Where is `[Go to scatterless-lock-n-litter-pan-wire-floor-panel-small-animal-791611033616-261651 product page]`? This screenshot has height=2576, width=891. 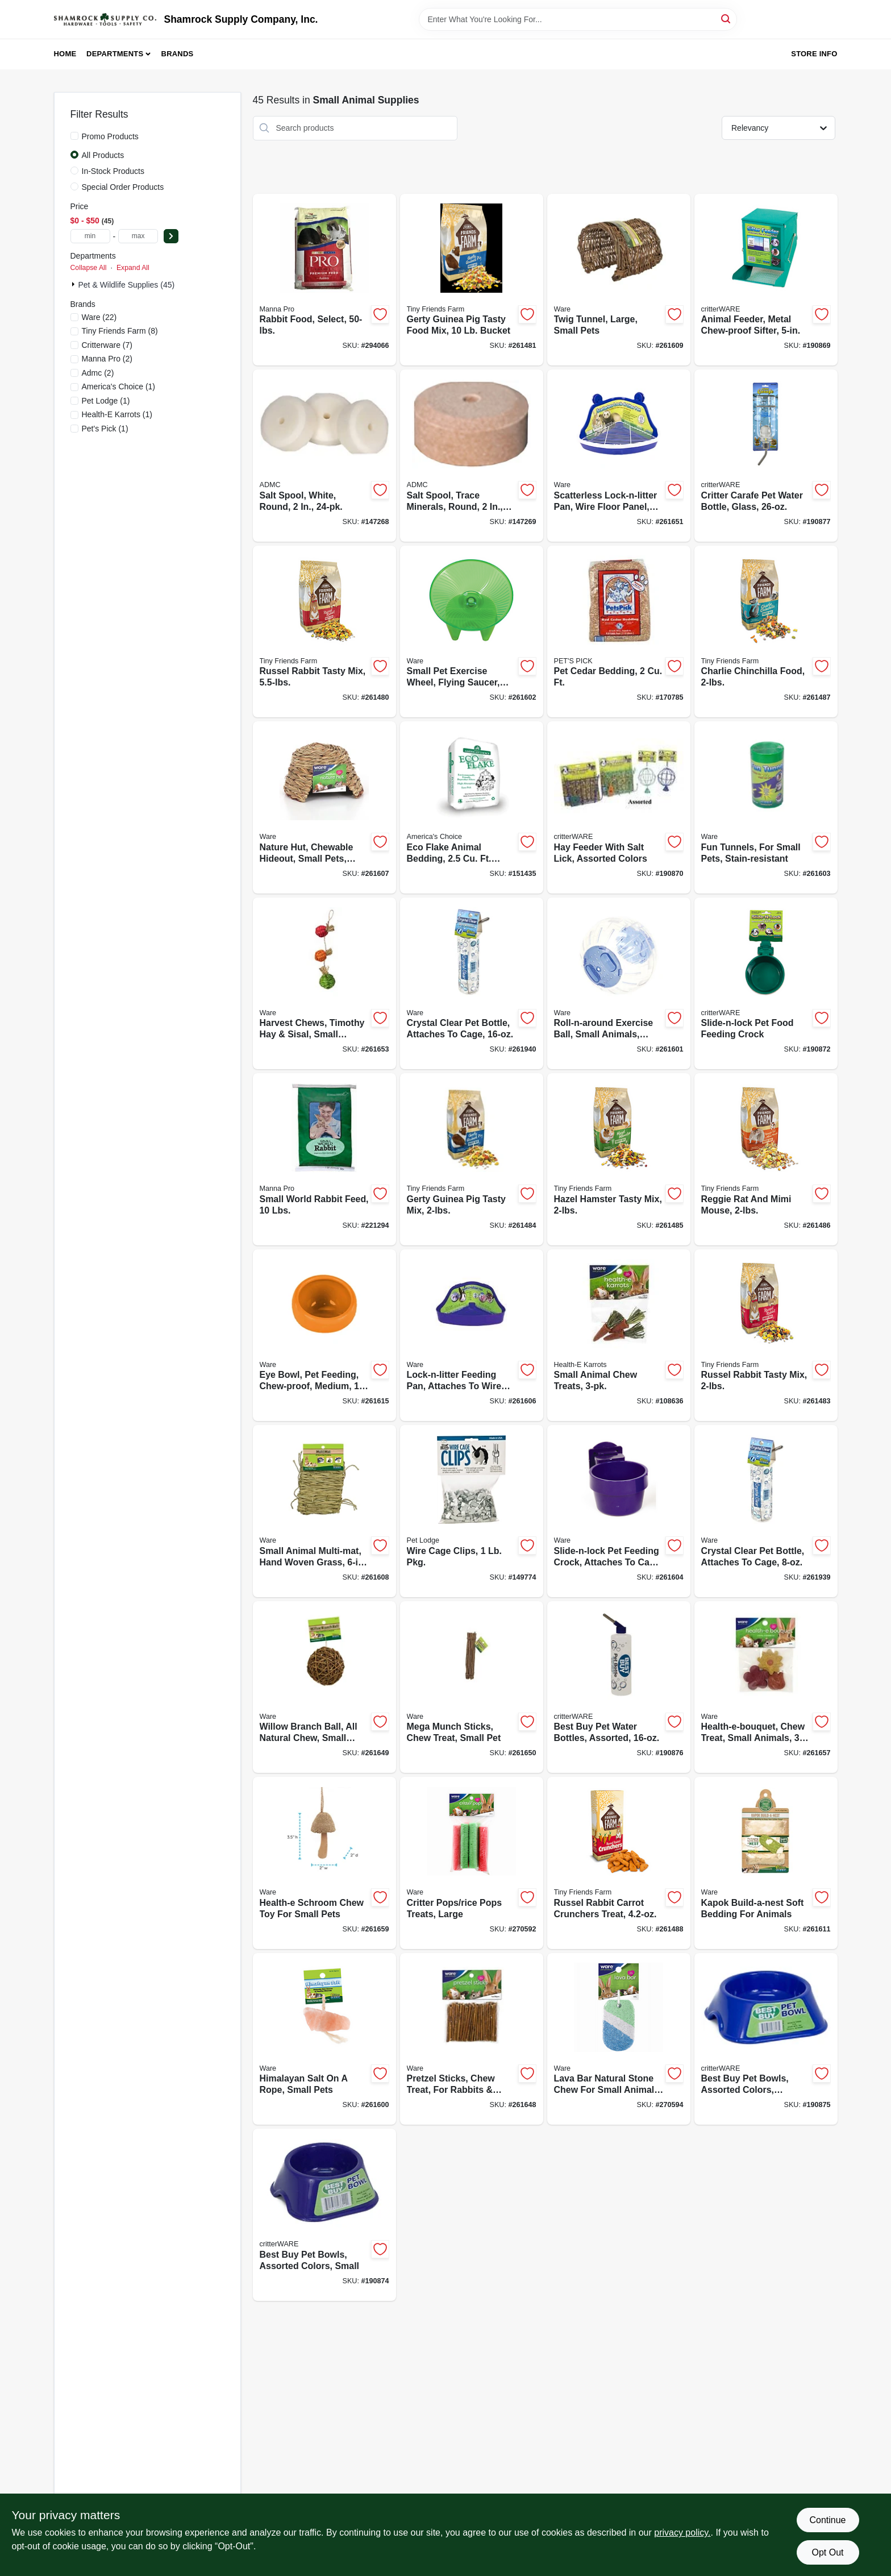
[Go to scatterless-lock-n-litter-pan-wire-floor-panel-small-animal-791611033616-261651 product page] is located at coordinates (618, 455).